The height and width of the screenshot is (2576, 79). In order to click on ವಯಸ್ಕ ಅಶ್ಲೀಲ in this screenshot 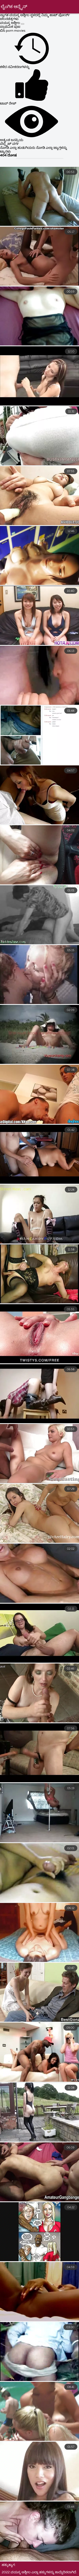, I will do `click(10, 23)`.